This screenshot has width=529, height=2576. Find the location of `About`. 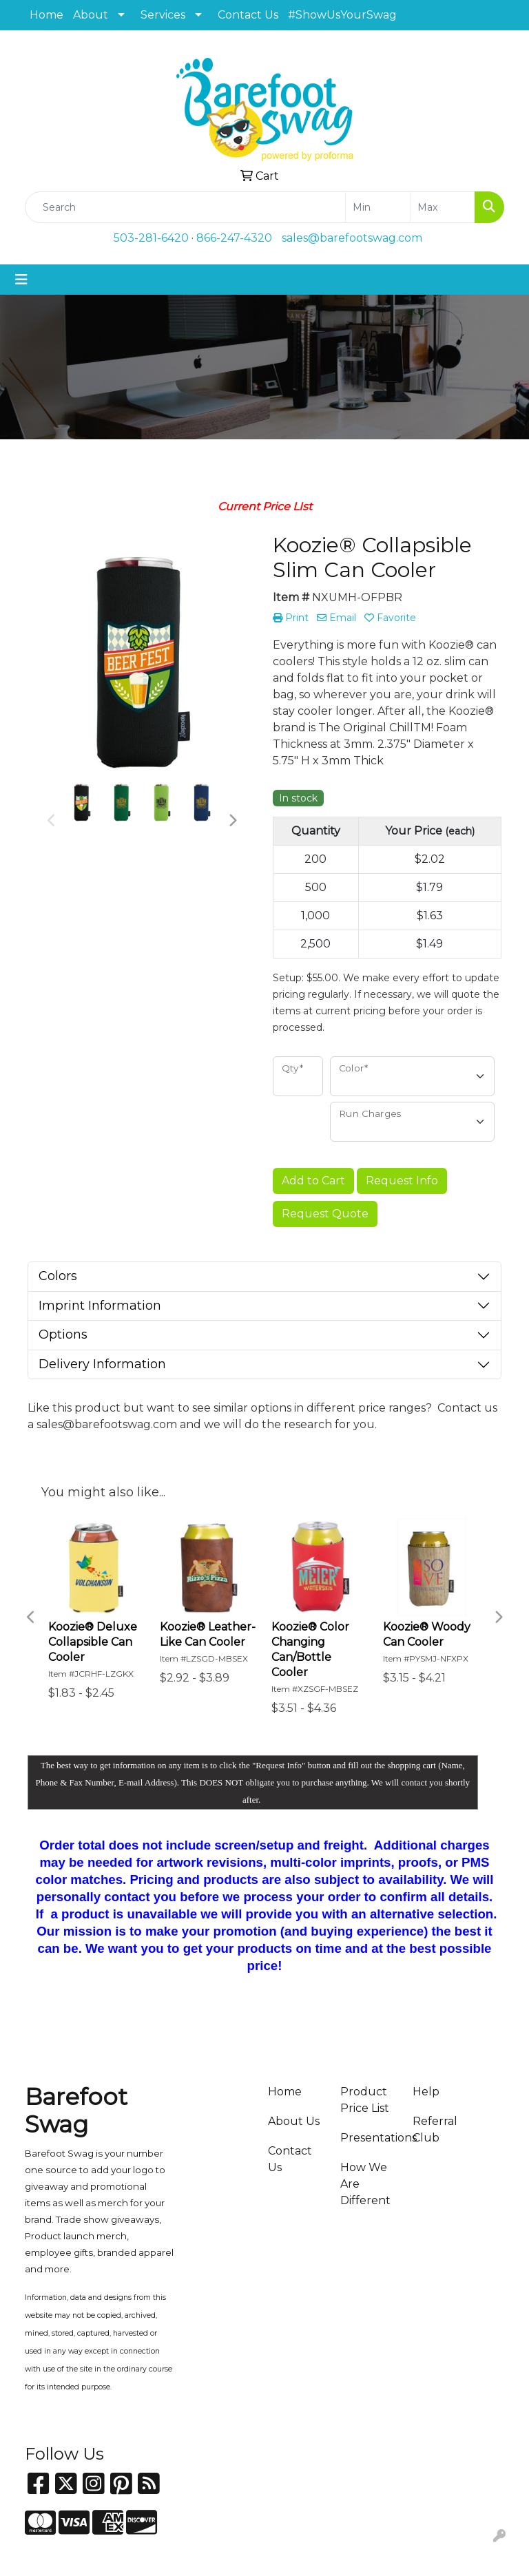

About is located at coordinates (90, 14).